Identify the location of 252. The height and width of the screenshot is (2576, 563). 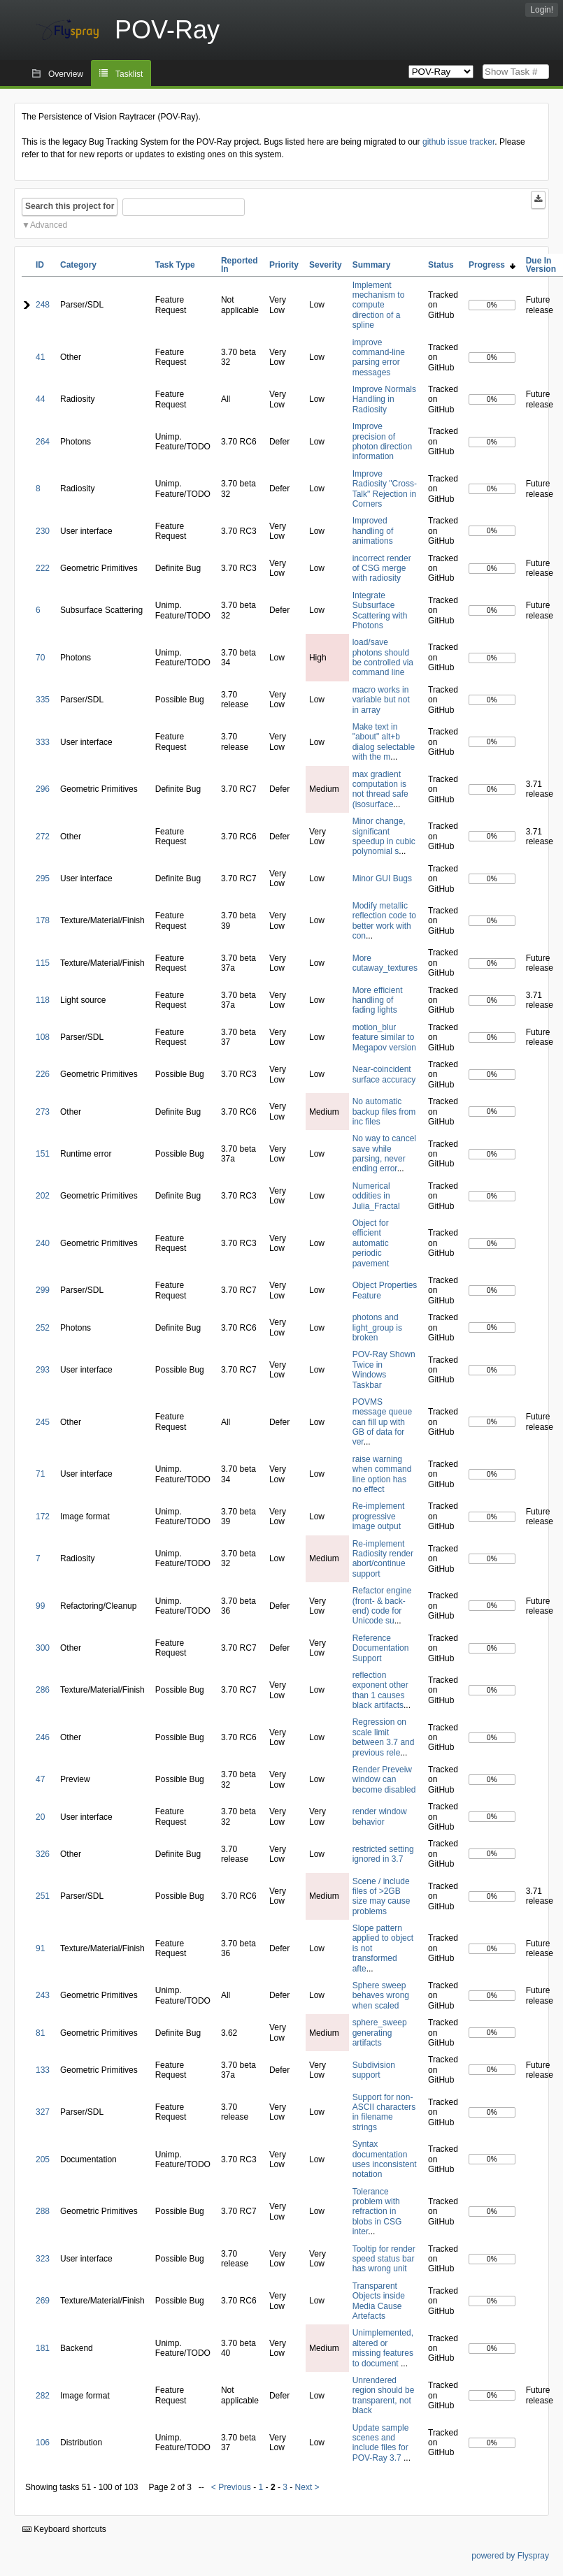
(43, 1328).